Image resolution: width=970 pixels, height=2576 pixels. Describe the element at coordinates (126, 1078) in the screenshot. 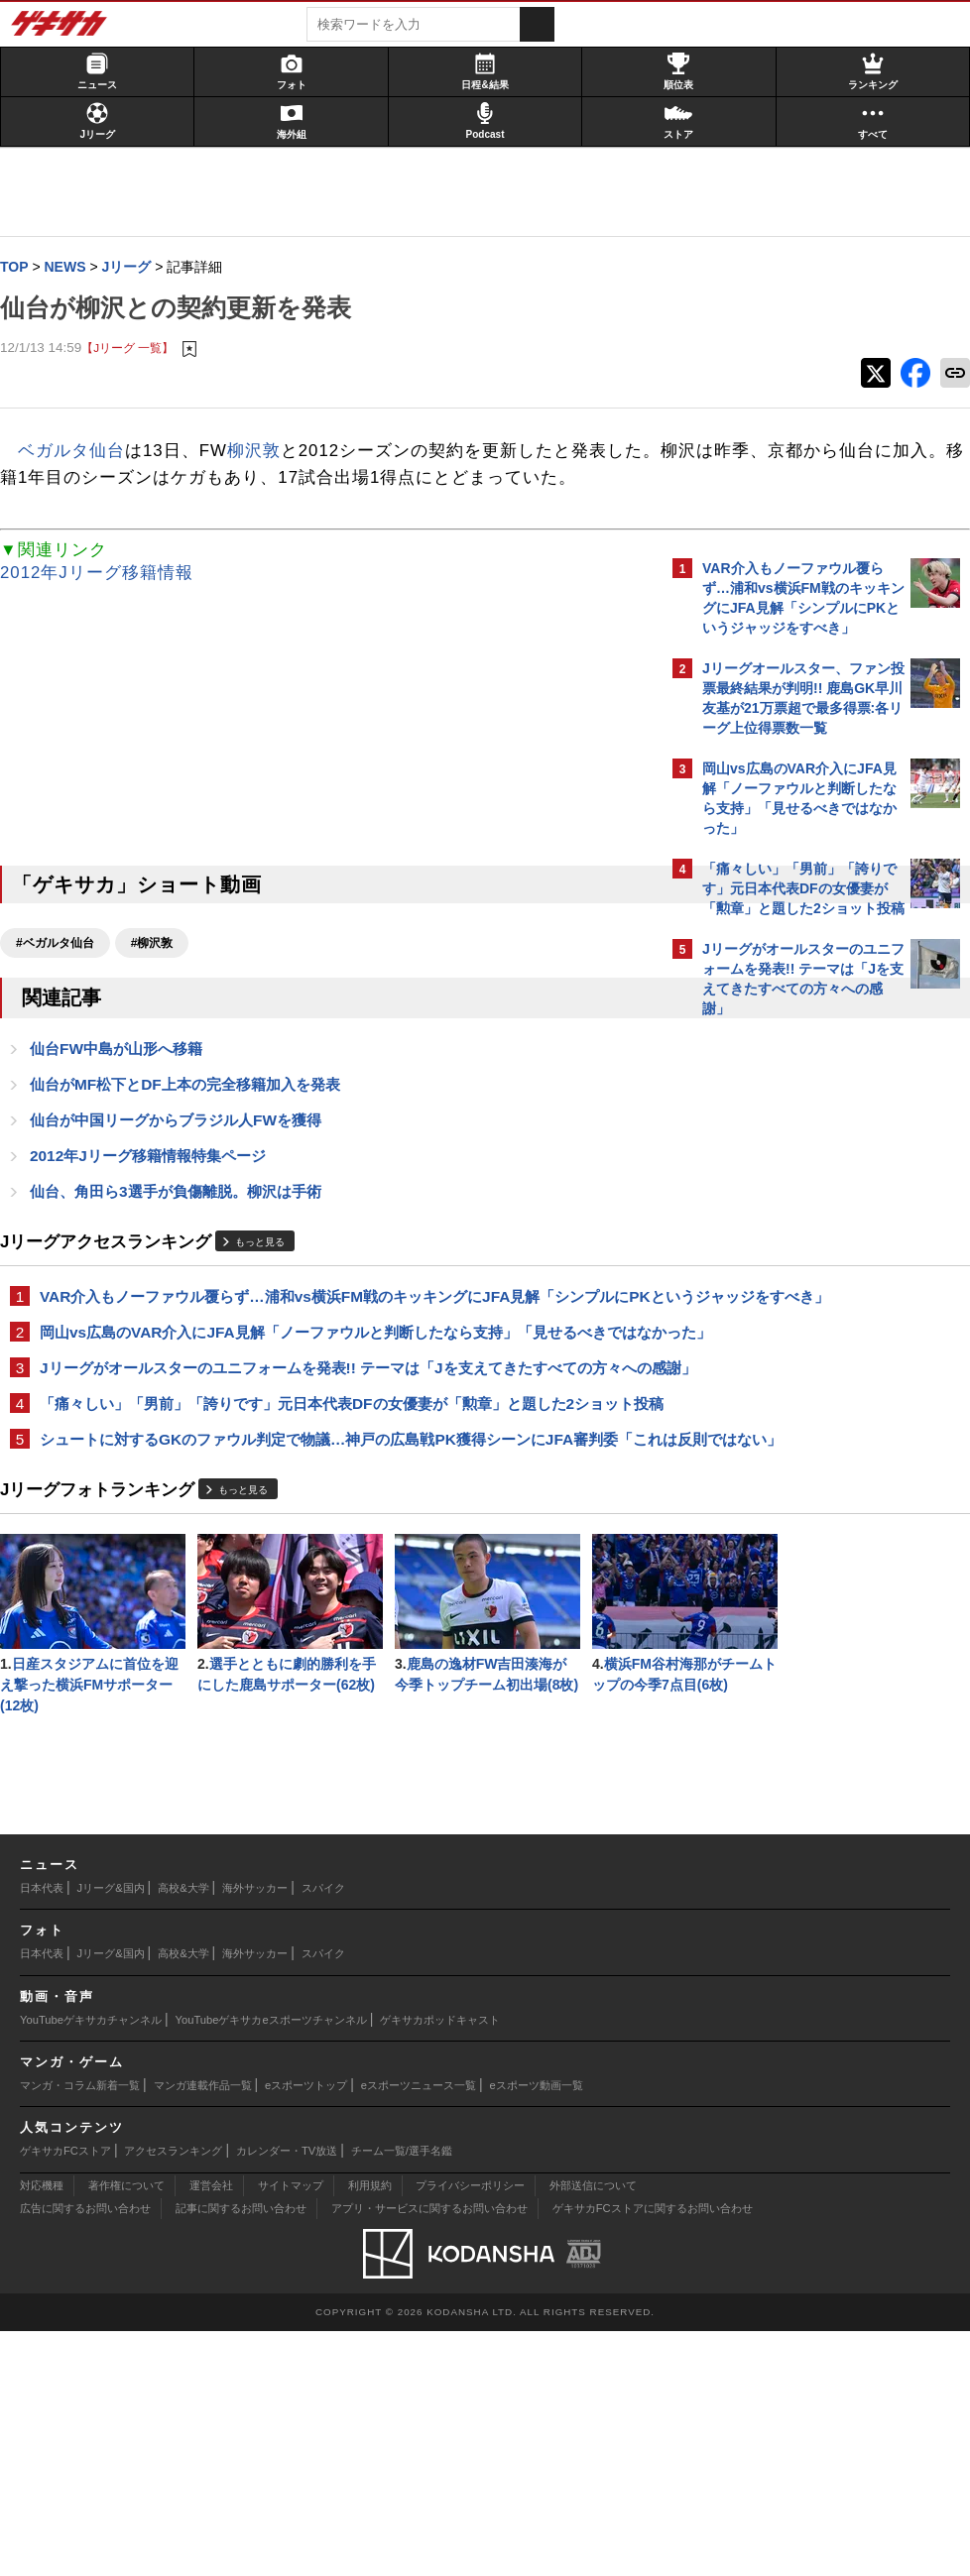

I see `仙台FW中島が山形へ移籍` at that location.